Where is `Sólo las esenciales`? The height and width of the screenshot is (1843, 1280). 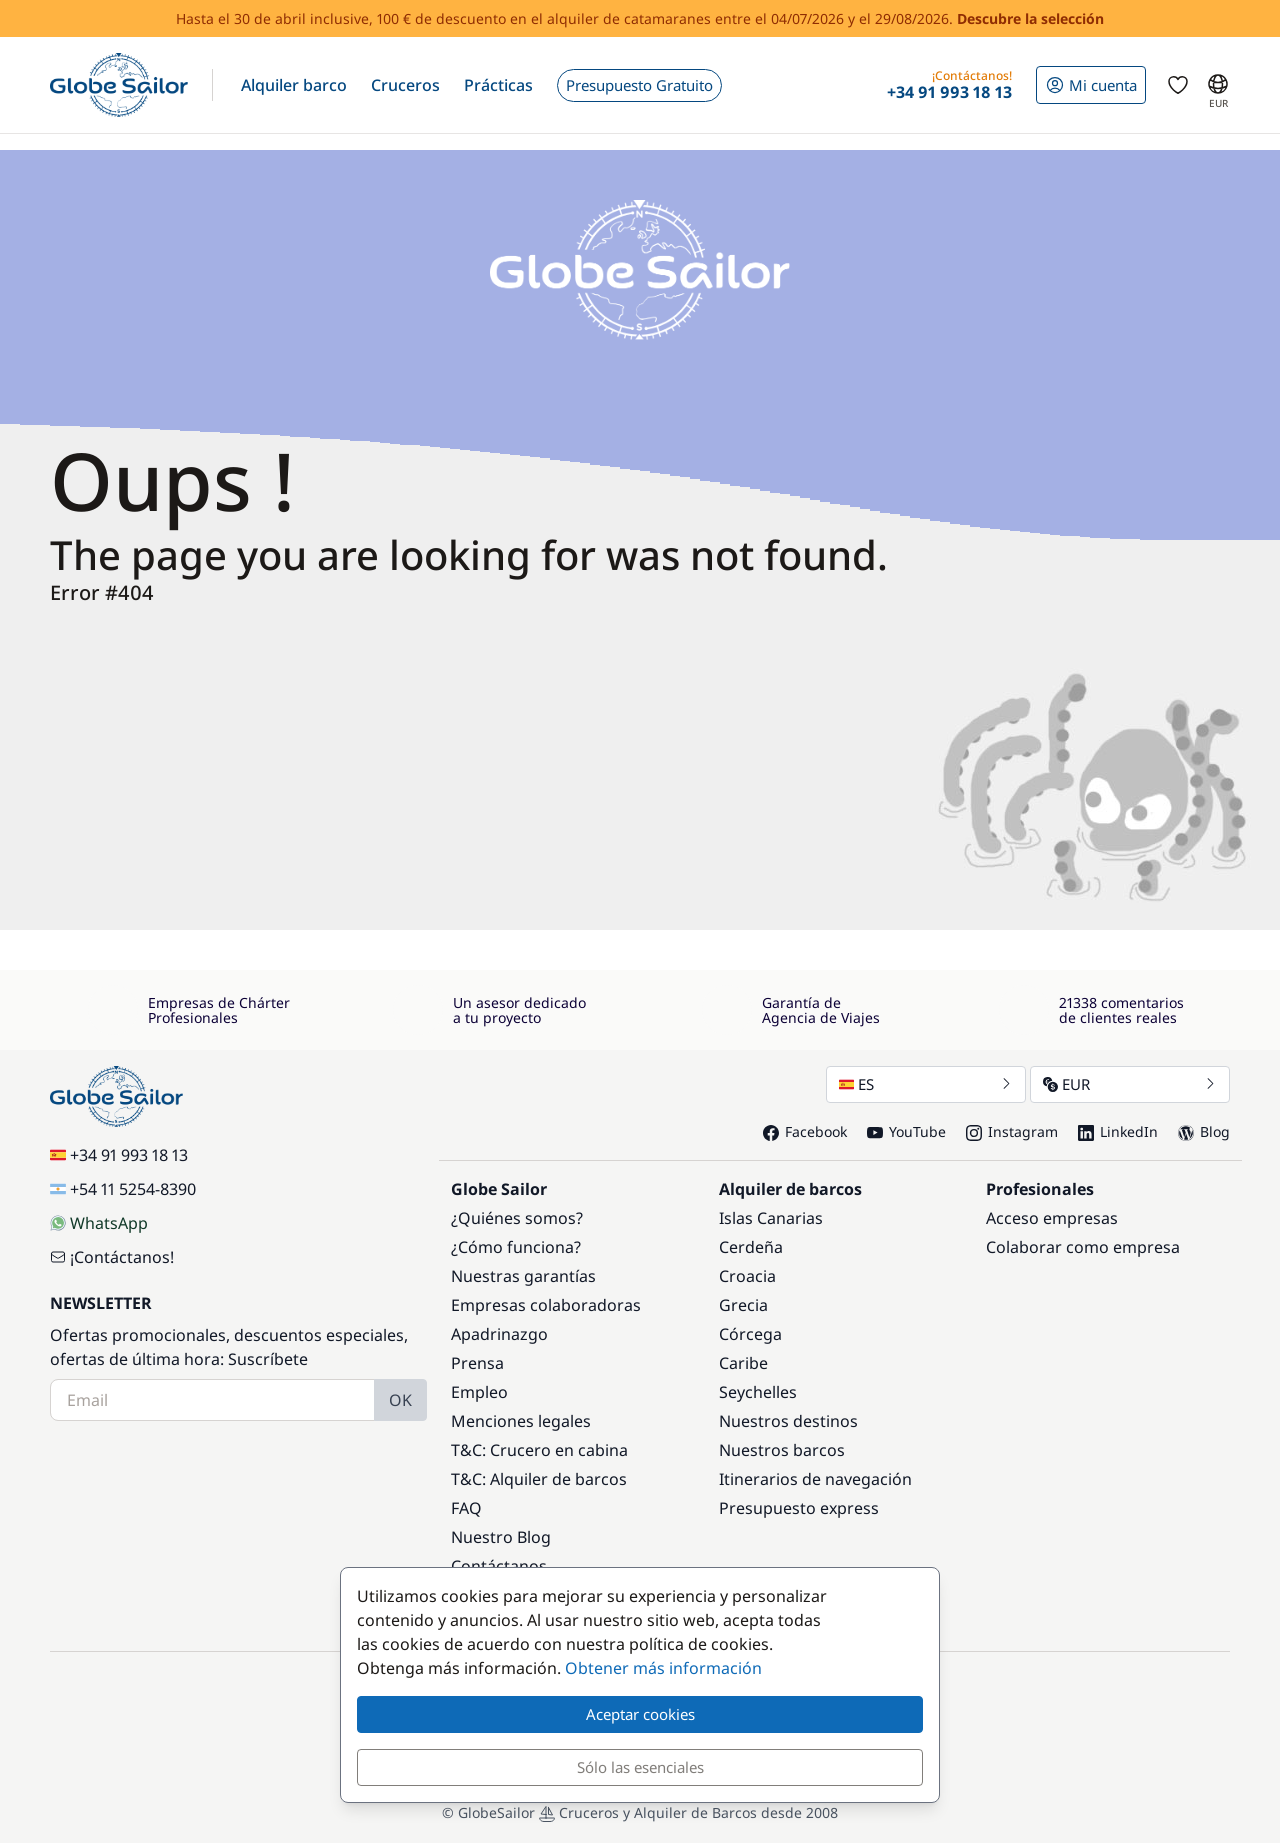
Sólo las esenciales is located at coordinates (640, 1767).